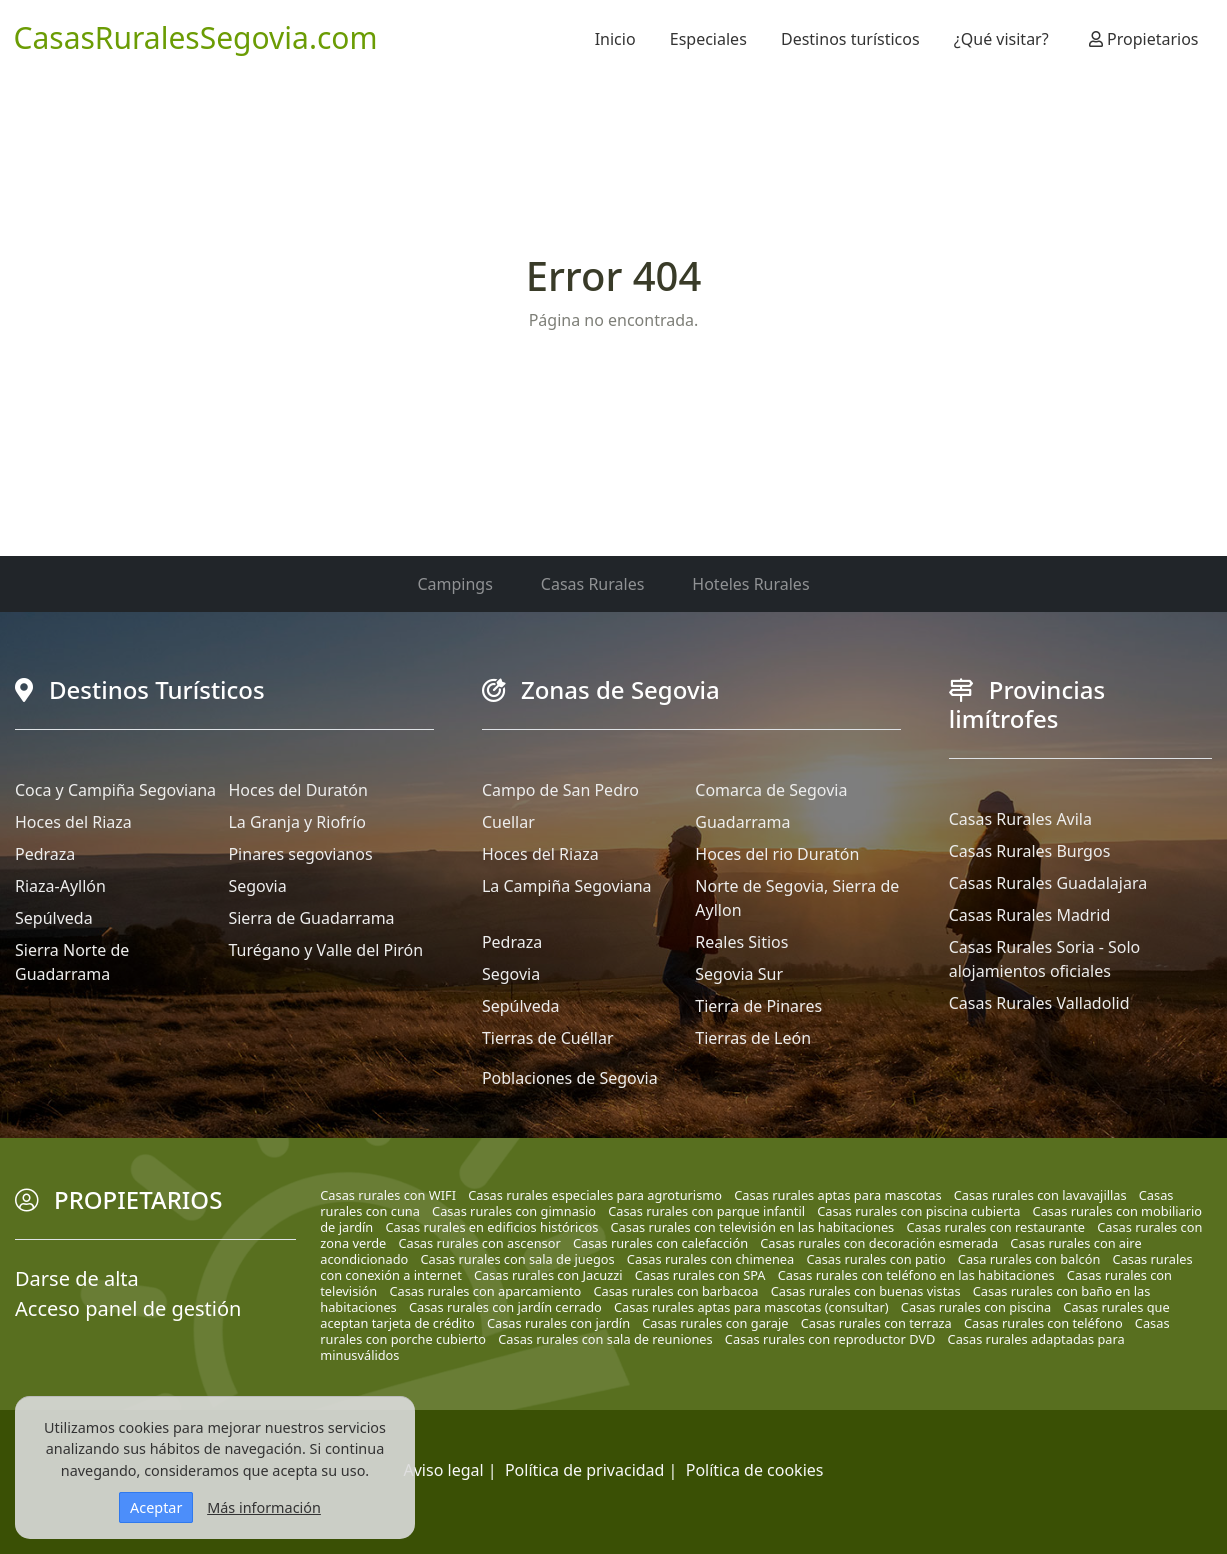  Describe the element at coordinates (1039, 1003) in the screenshot. I see `Casas Rurales Valladolid` at that location.